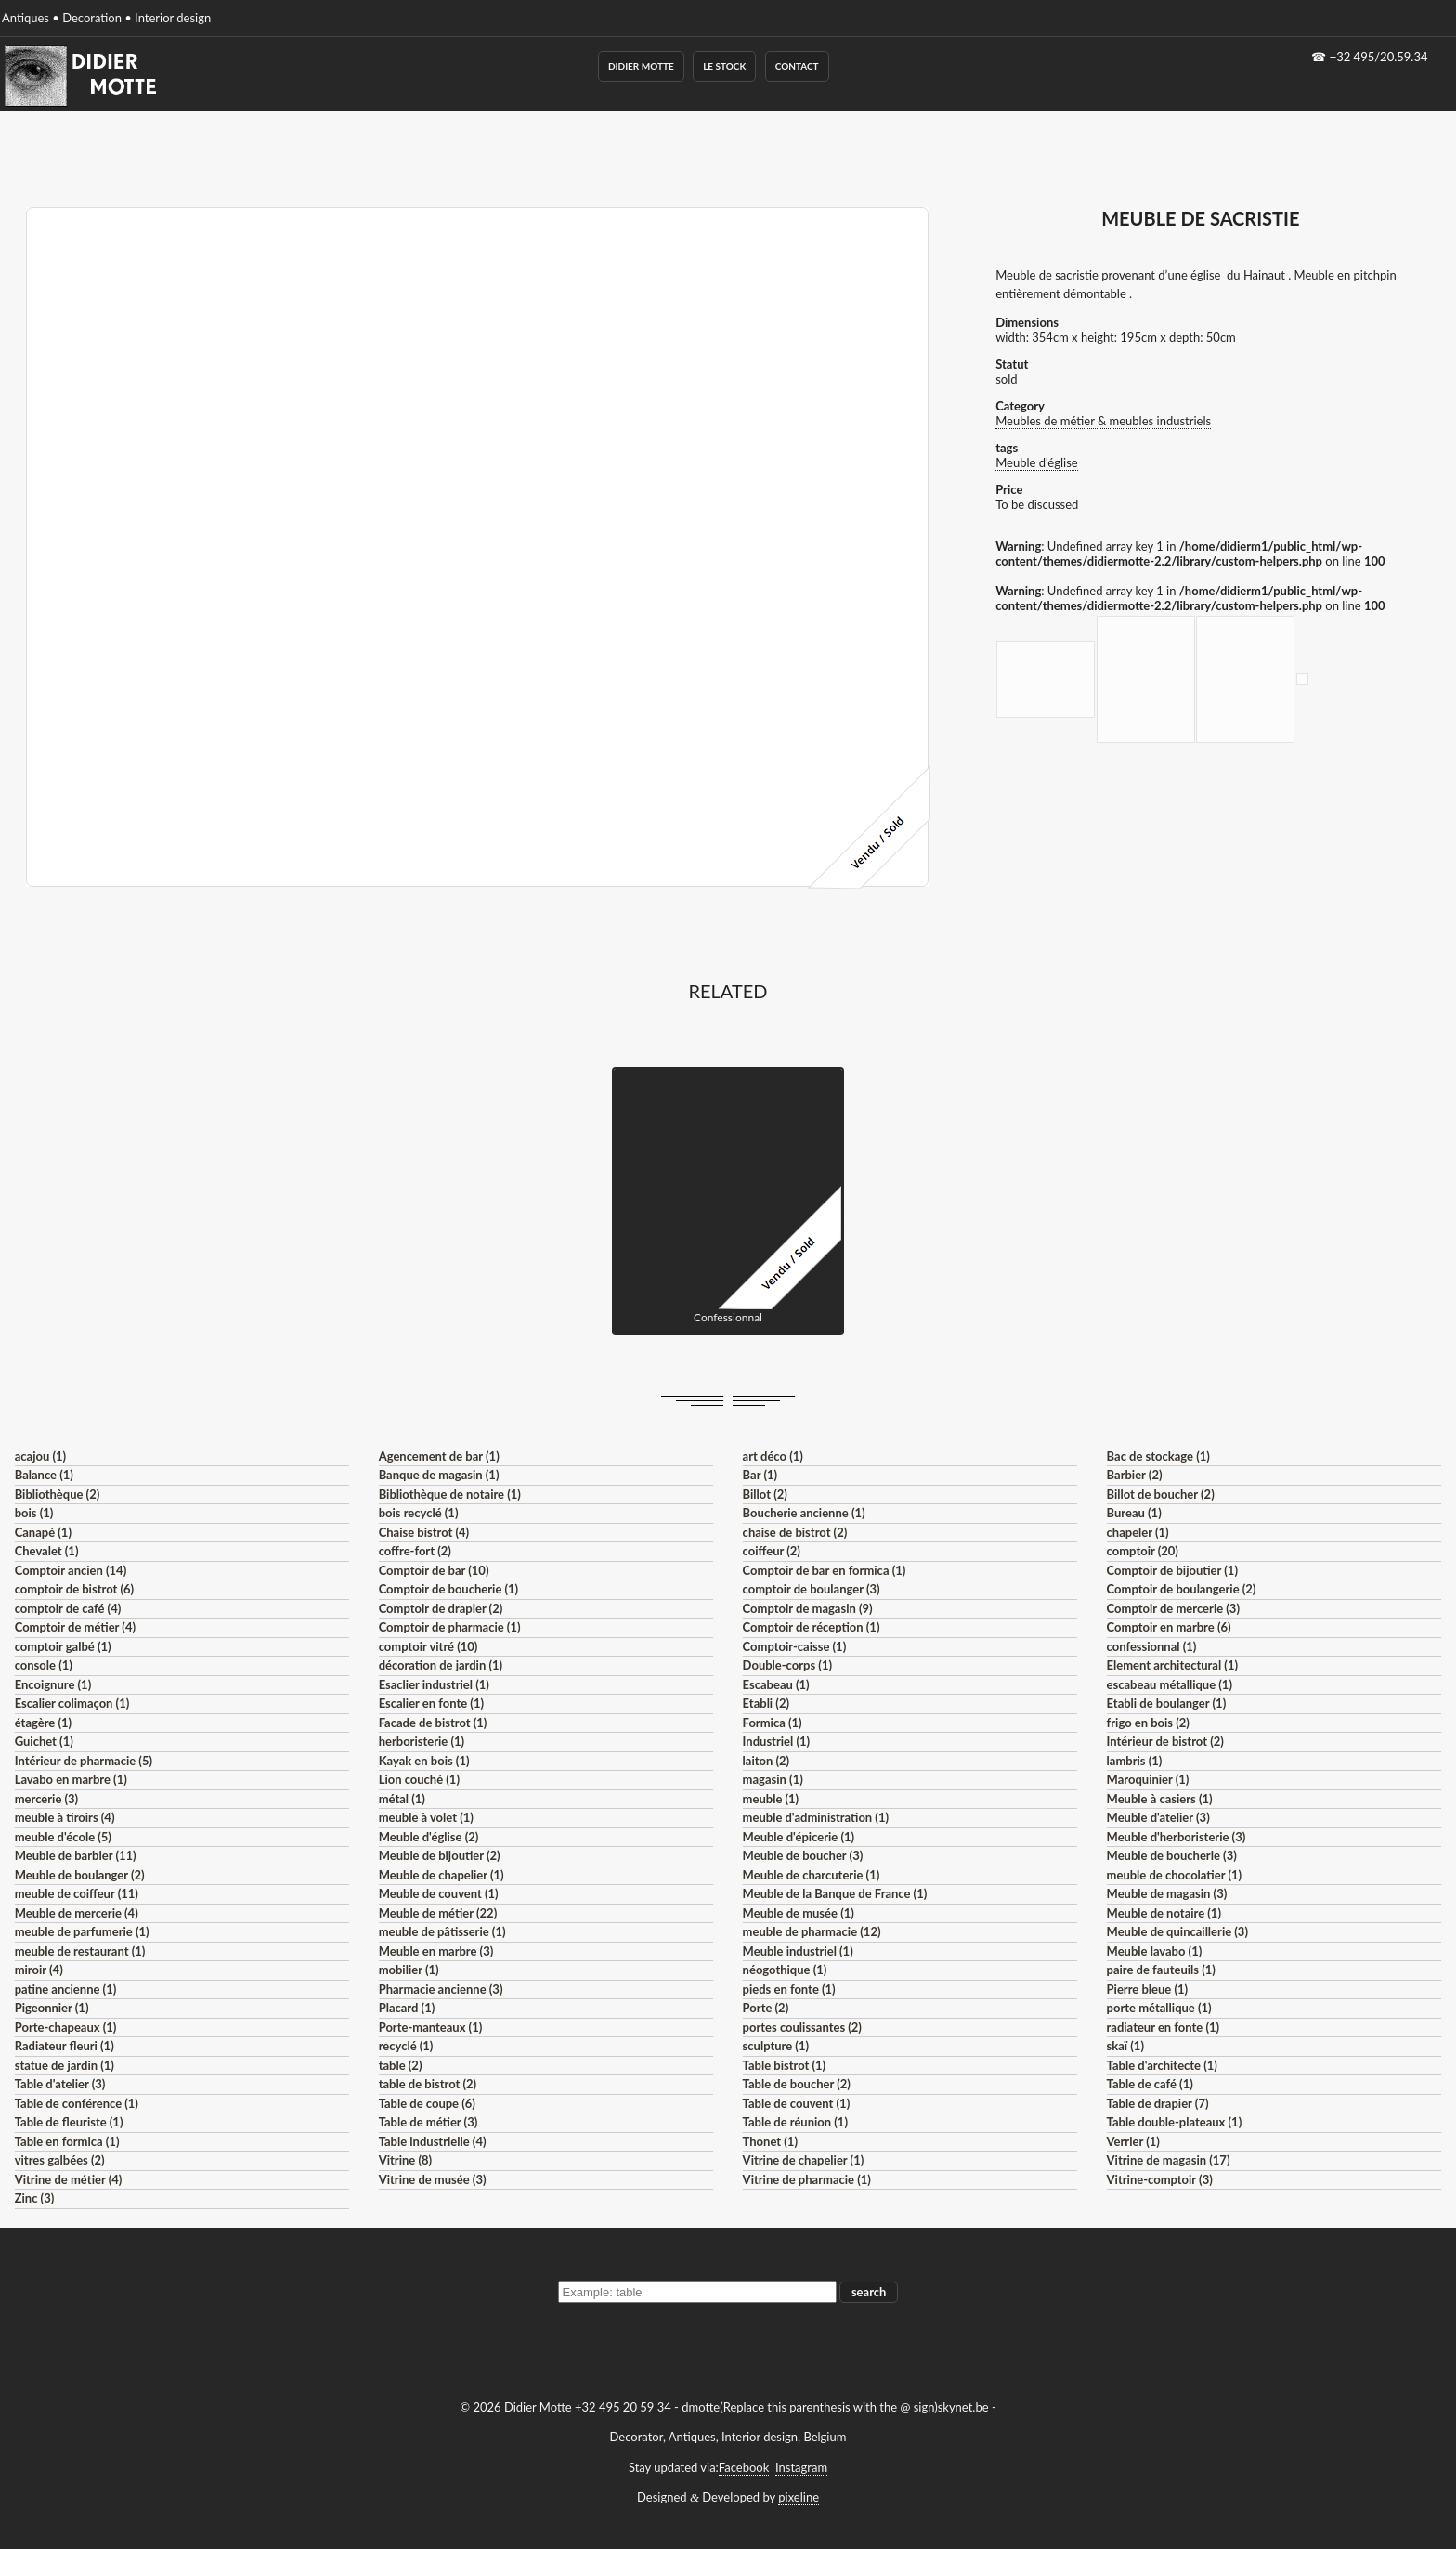 The image size is (1456, 2549). What do you see at coordinates (44, 1474) in the screenshot?
I see `Balance (1)` at bounding box center [44, 1474].